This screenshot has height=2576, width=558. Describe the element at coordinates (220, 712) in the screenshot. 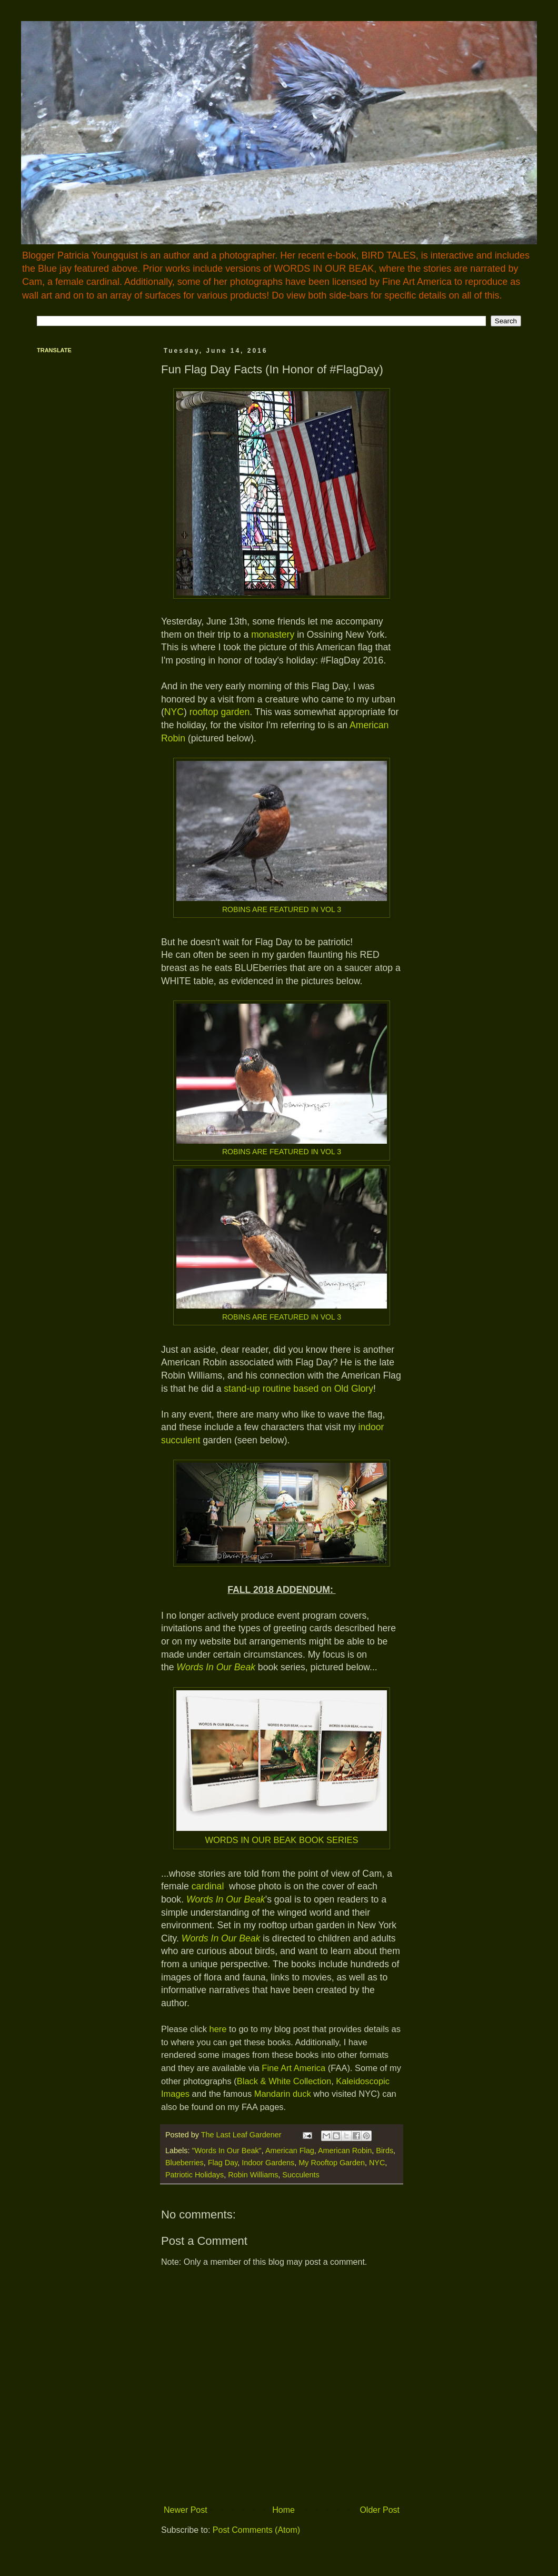

I see `rooftop garden` at that location.